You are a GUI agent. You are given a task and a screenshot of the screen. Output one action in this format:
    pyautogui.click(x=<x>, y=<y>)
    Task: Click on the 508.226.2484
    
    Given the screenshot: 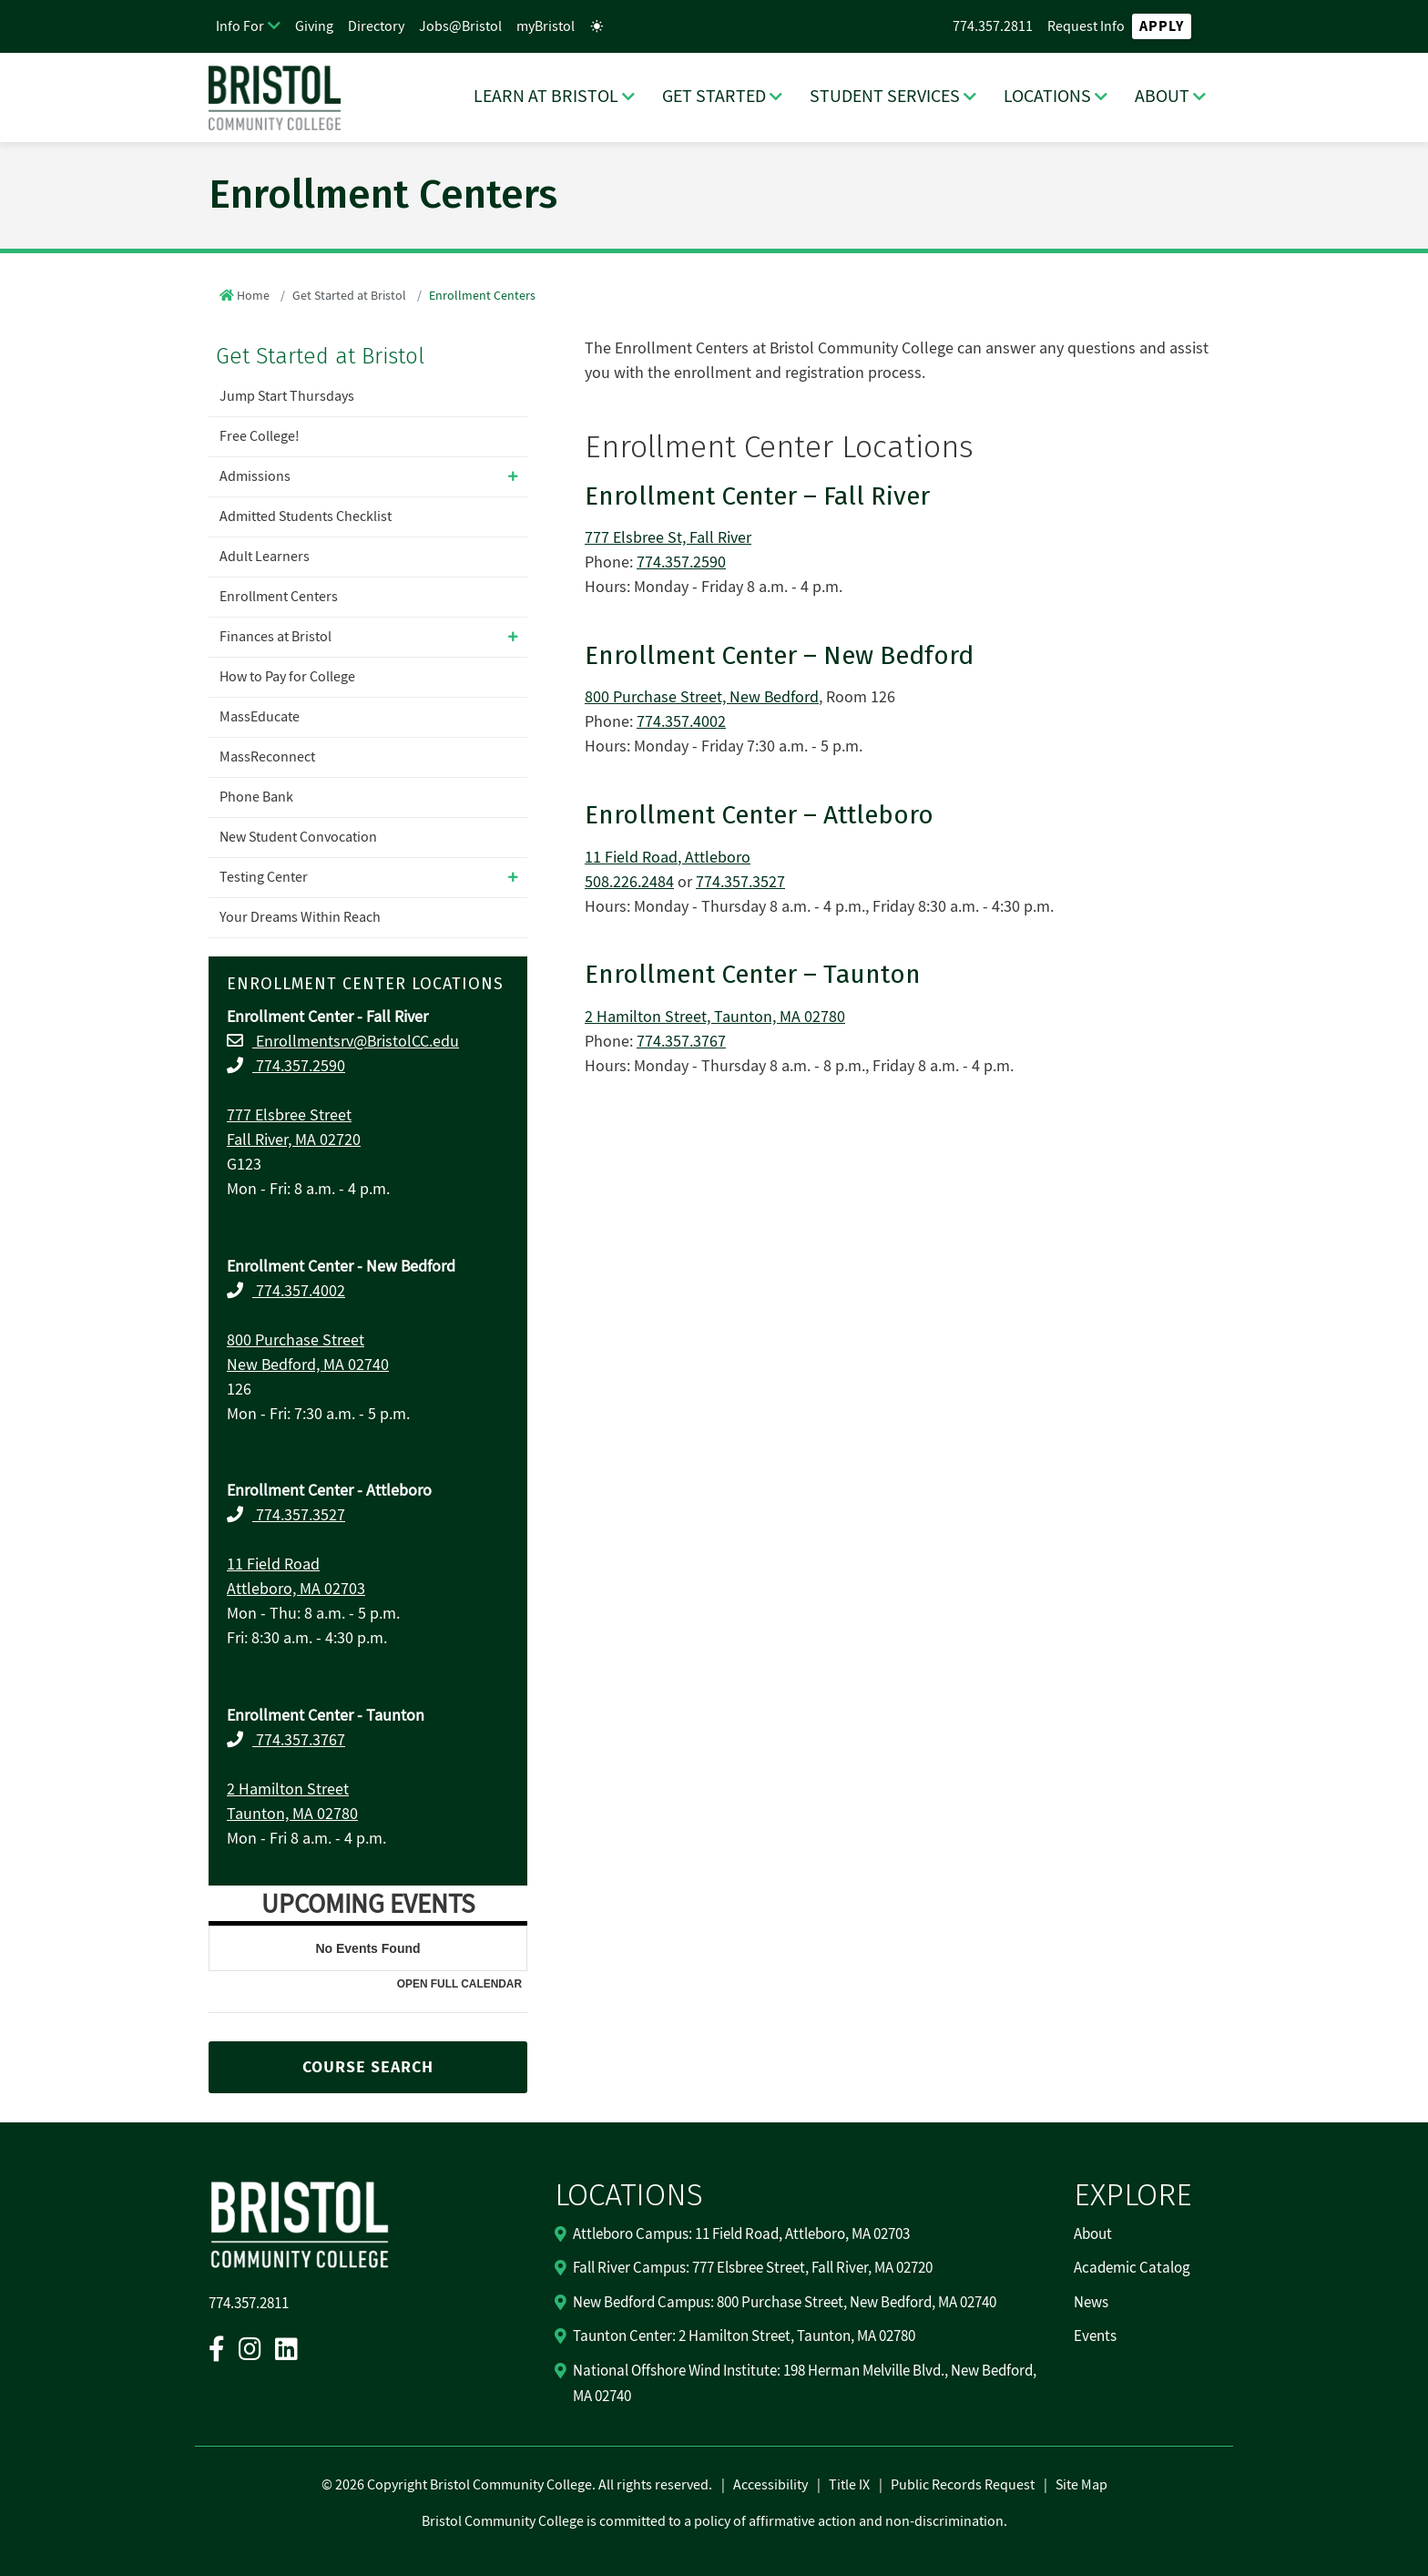 What is the action you would take?
    pyautogui.click(x=629, y=882)
    